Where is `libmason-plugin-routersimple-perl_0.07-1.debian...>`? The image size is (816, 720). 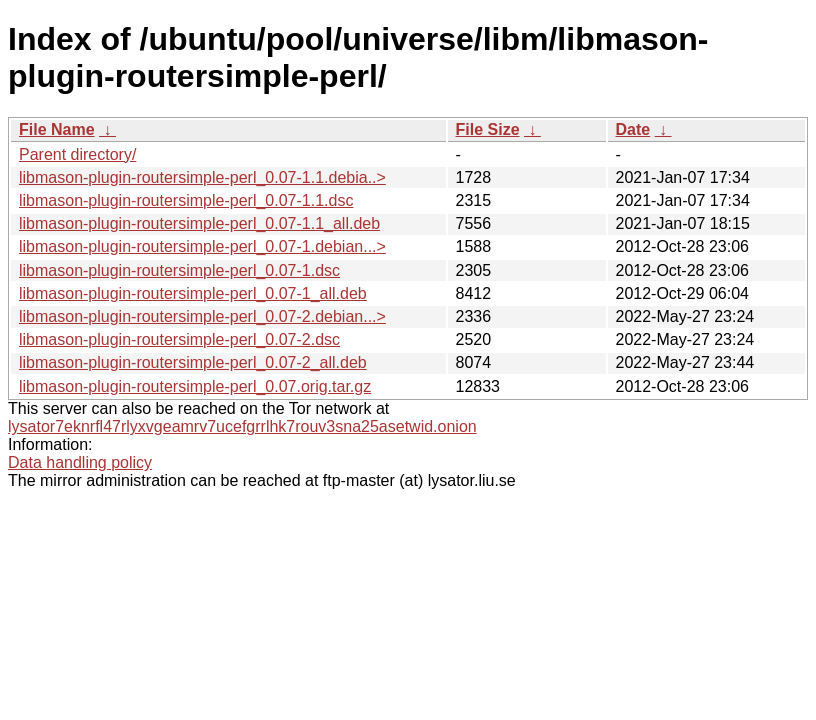
libmason-plugin-routersimple-perl_0.07-1.debian...> is located at coordinates (202, 246).